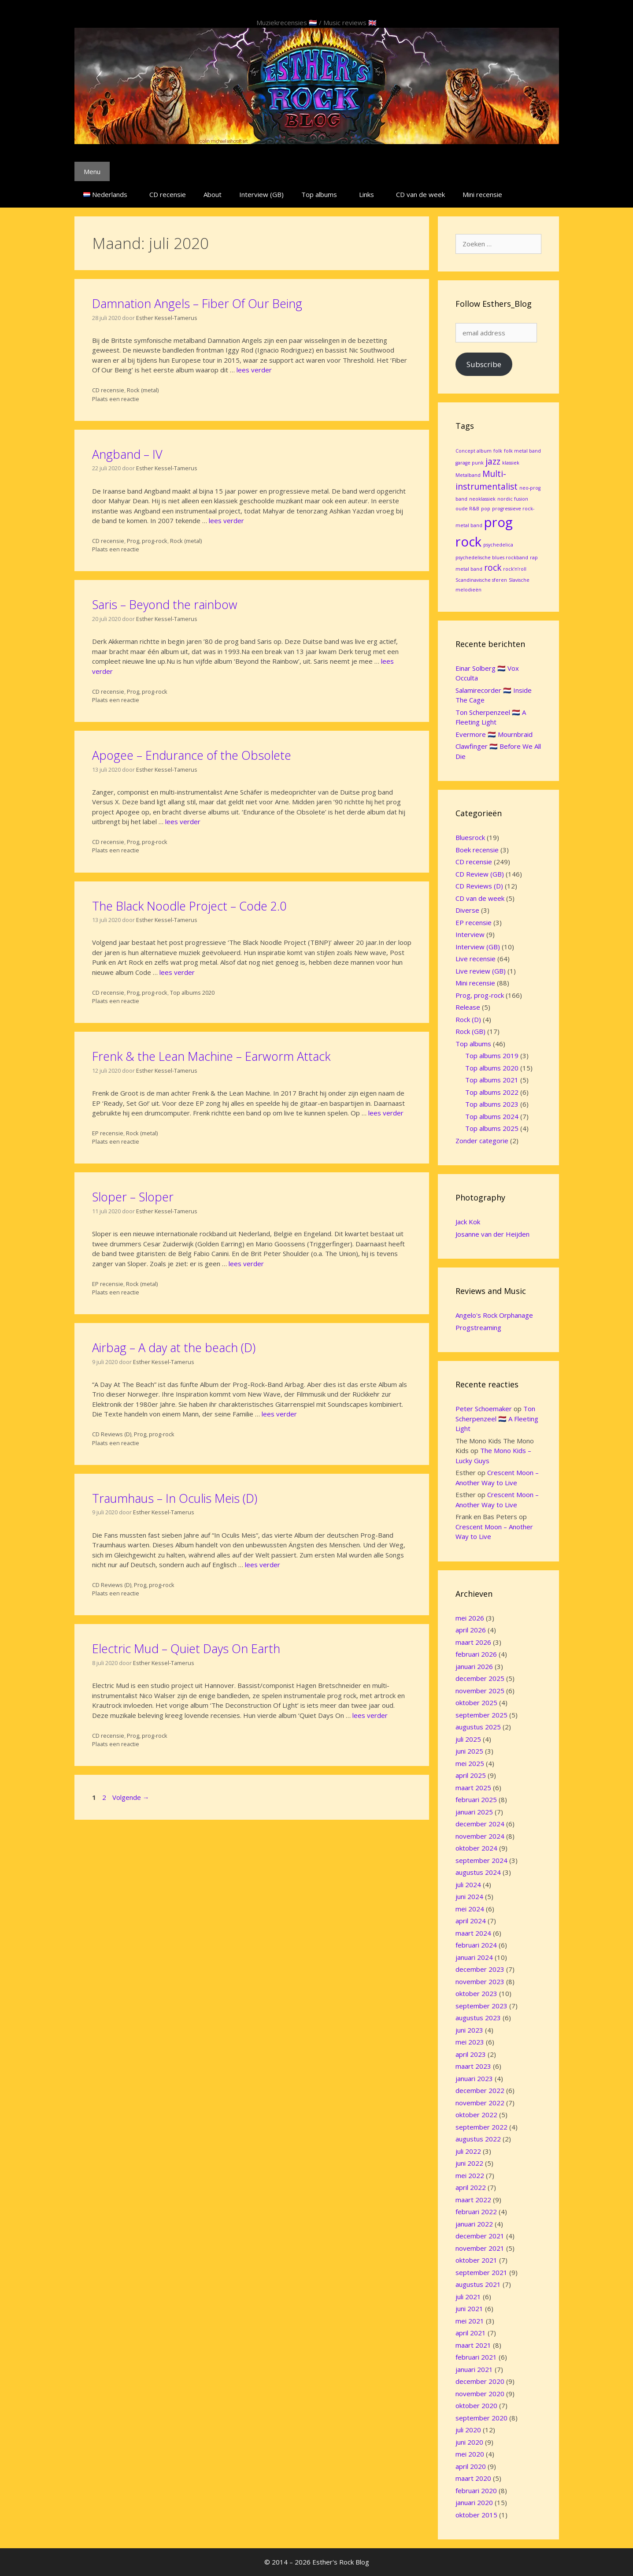  What do you see at coordinates (470, 837) in the screenshot?
I see `Bluesrock` at bounding box center [470, 837].